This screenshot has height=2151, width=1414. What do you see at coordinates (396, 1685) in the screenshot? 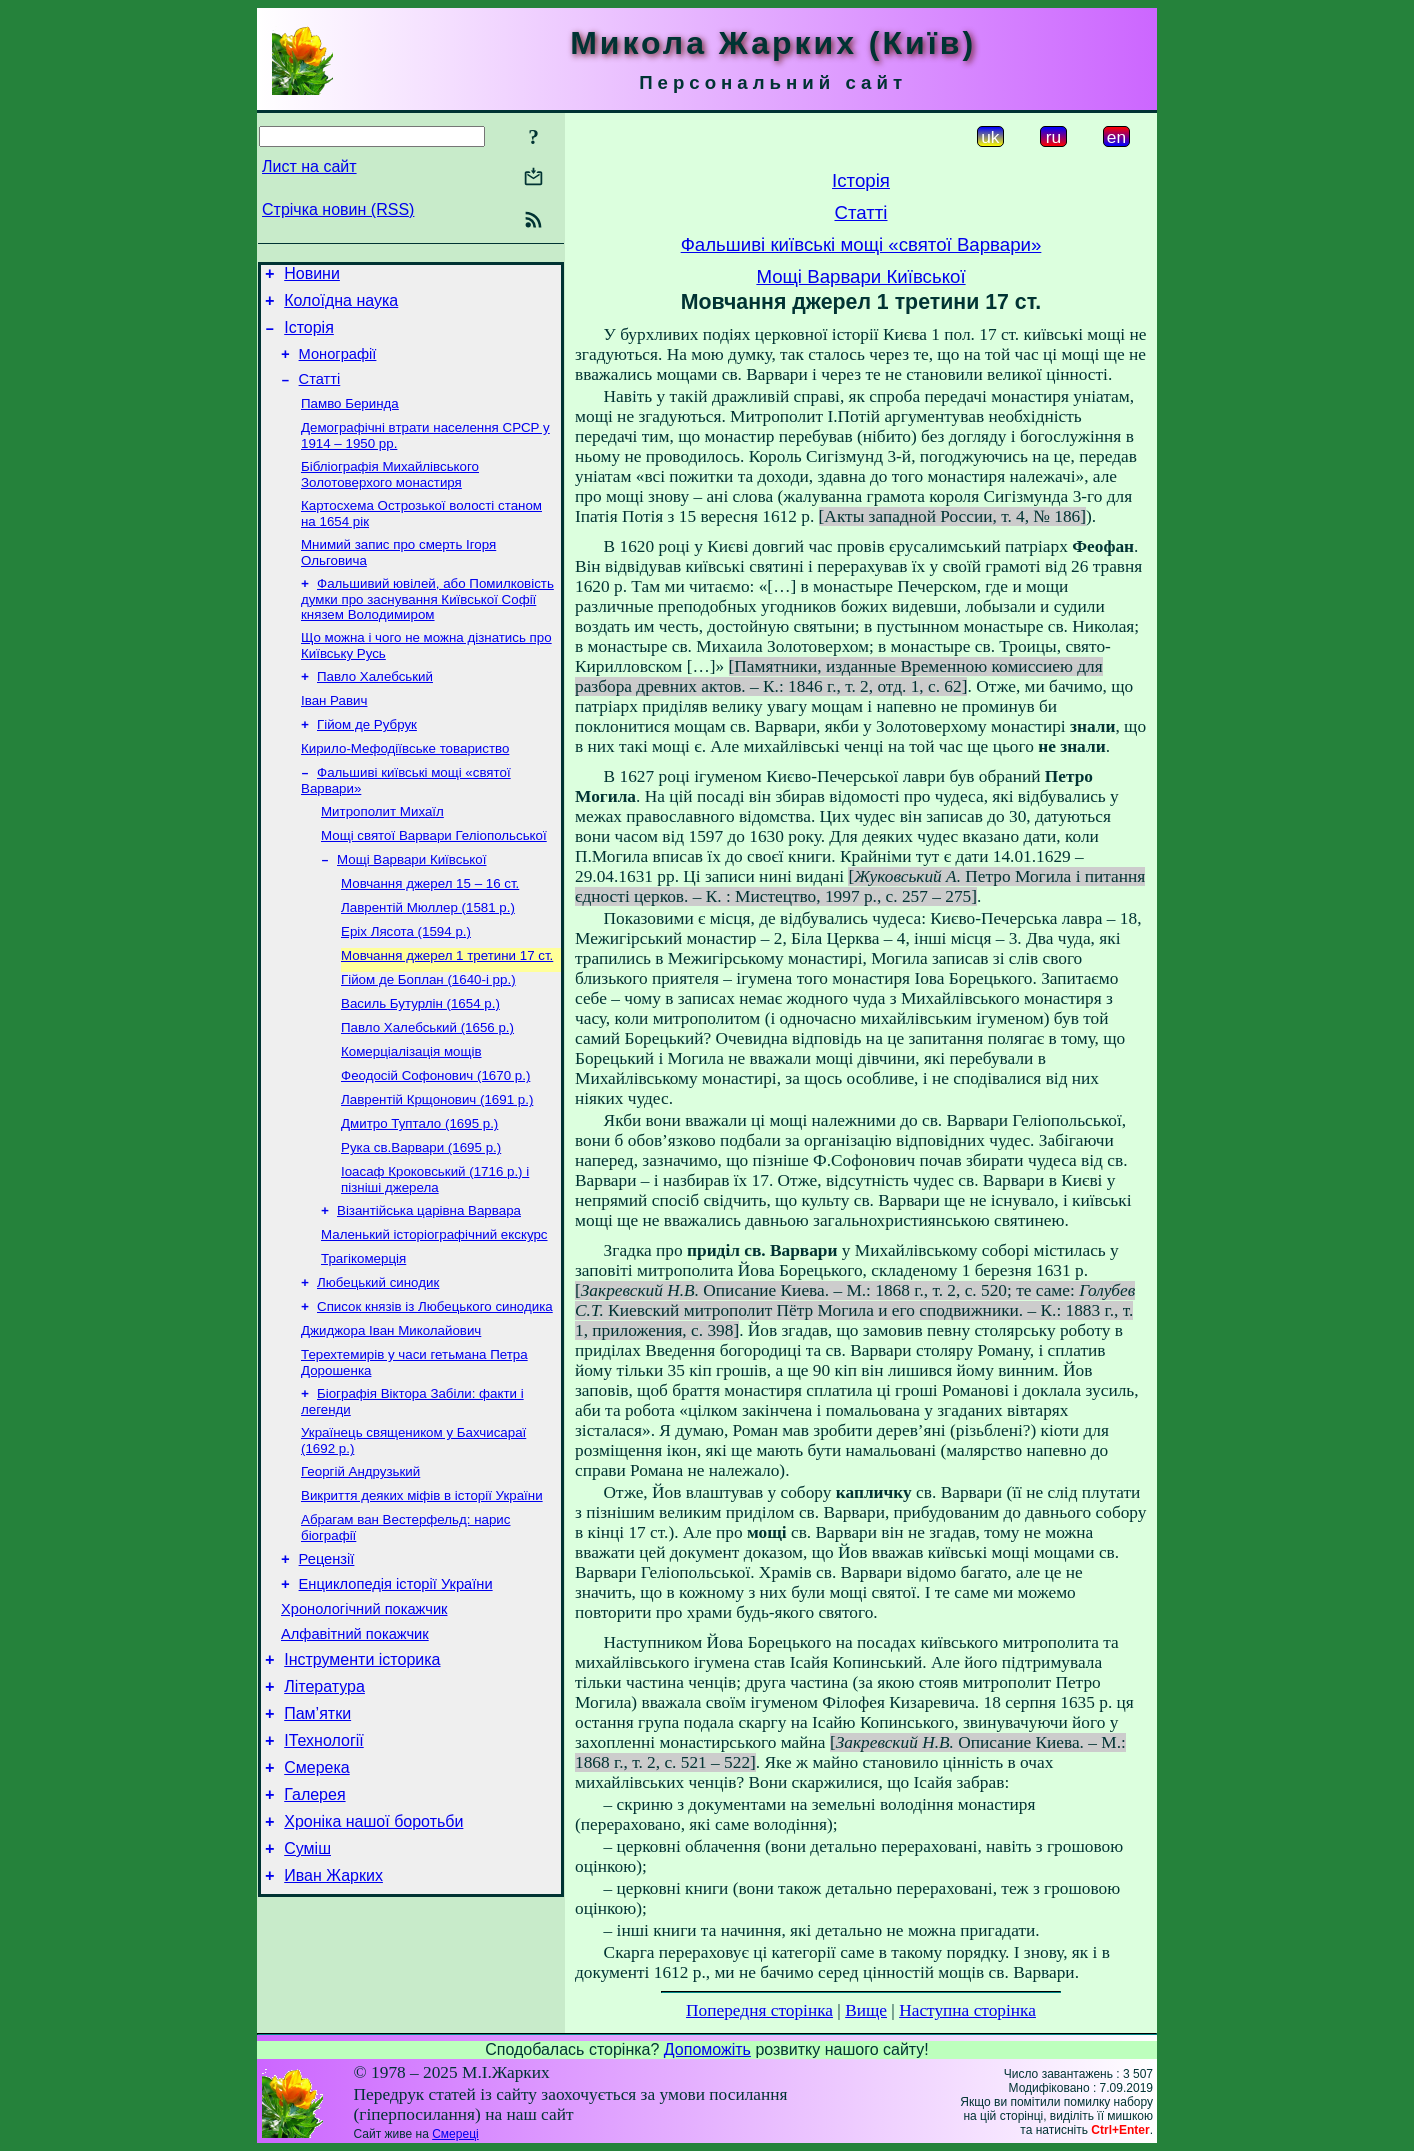
I see `Енциклопедія історії України` at bounding box center [396, 1685].